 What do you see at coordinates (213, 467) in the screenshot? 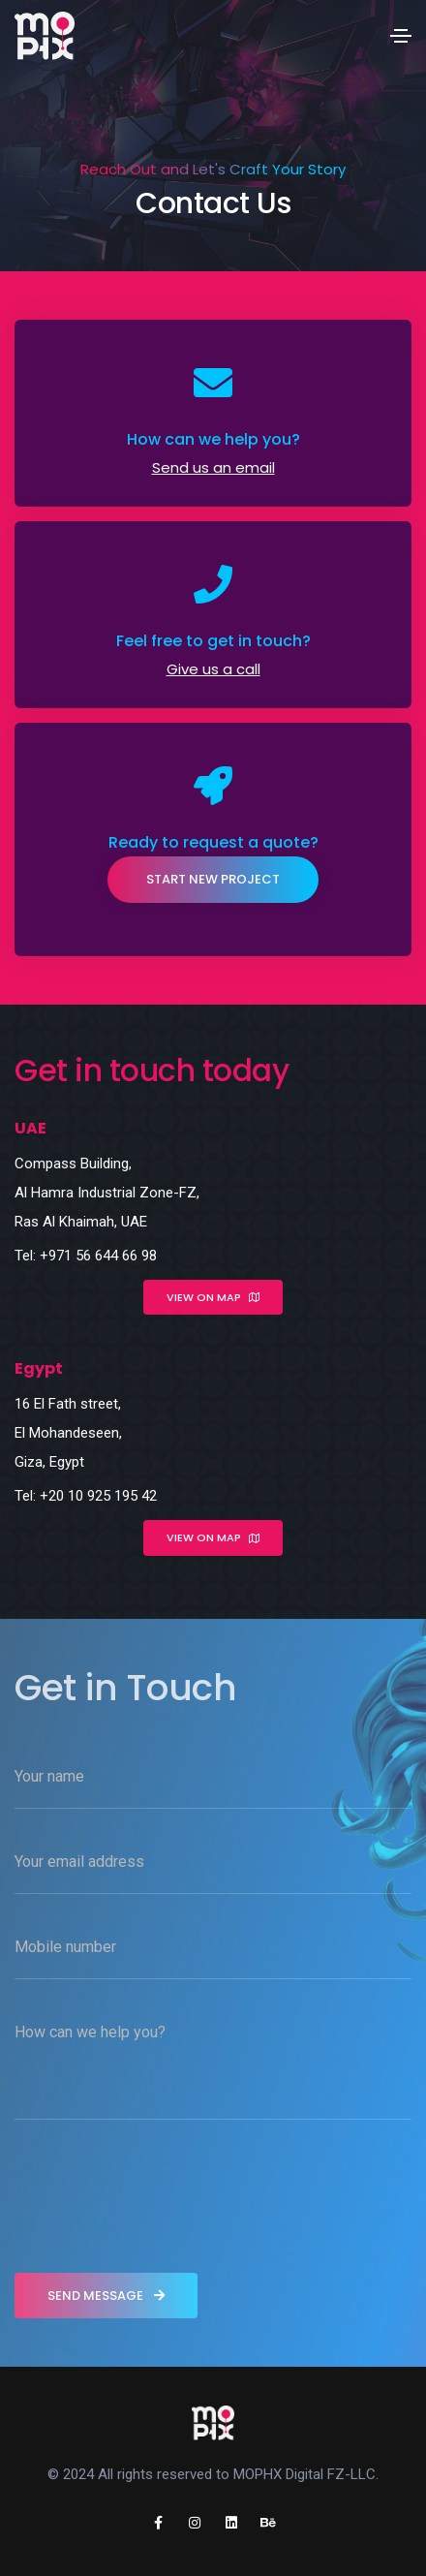
I see `Send us an email` at bounding box center [213, 467].